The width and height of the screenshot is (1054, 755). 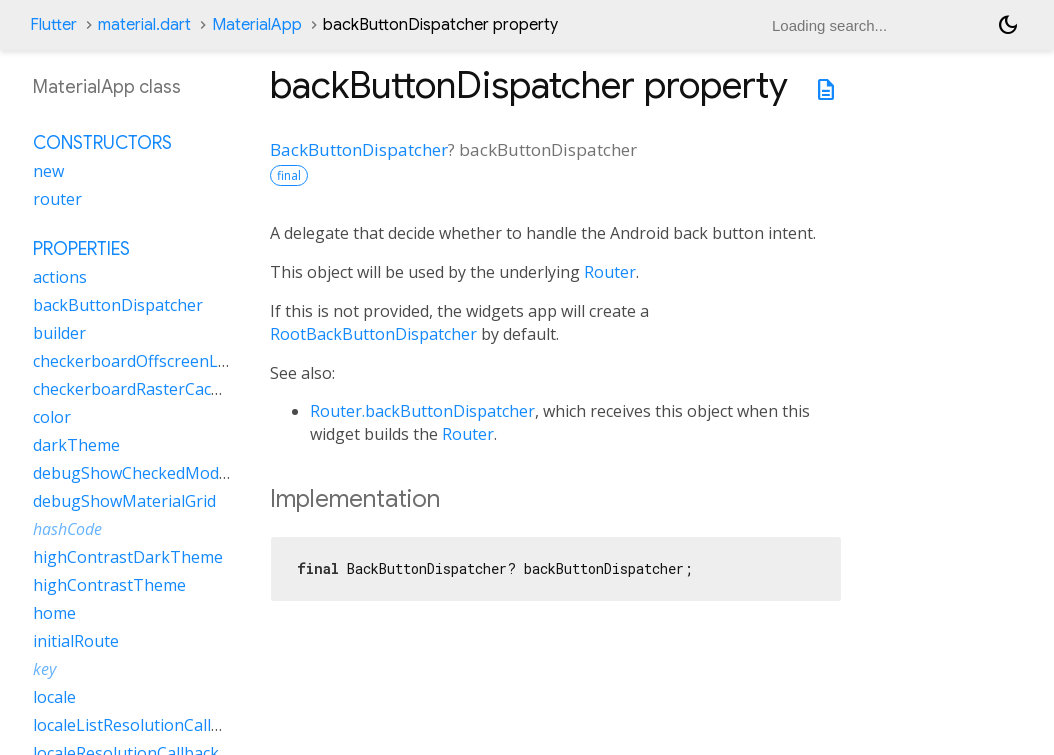 I want to click on Properties, so click(x=81, y=249).